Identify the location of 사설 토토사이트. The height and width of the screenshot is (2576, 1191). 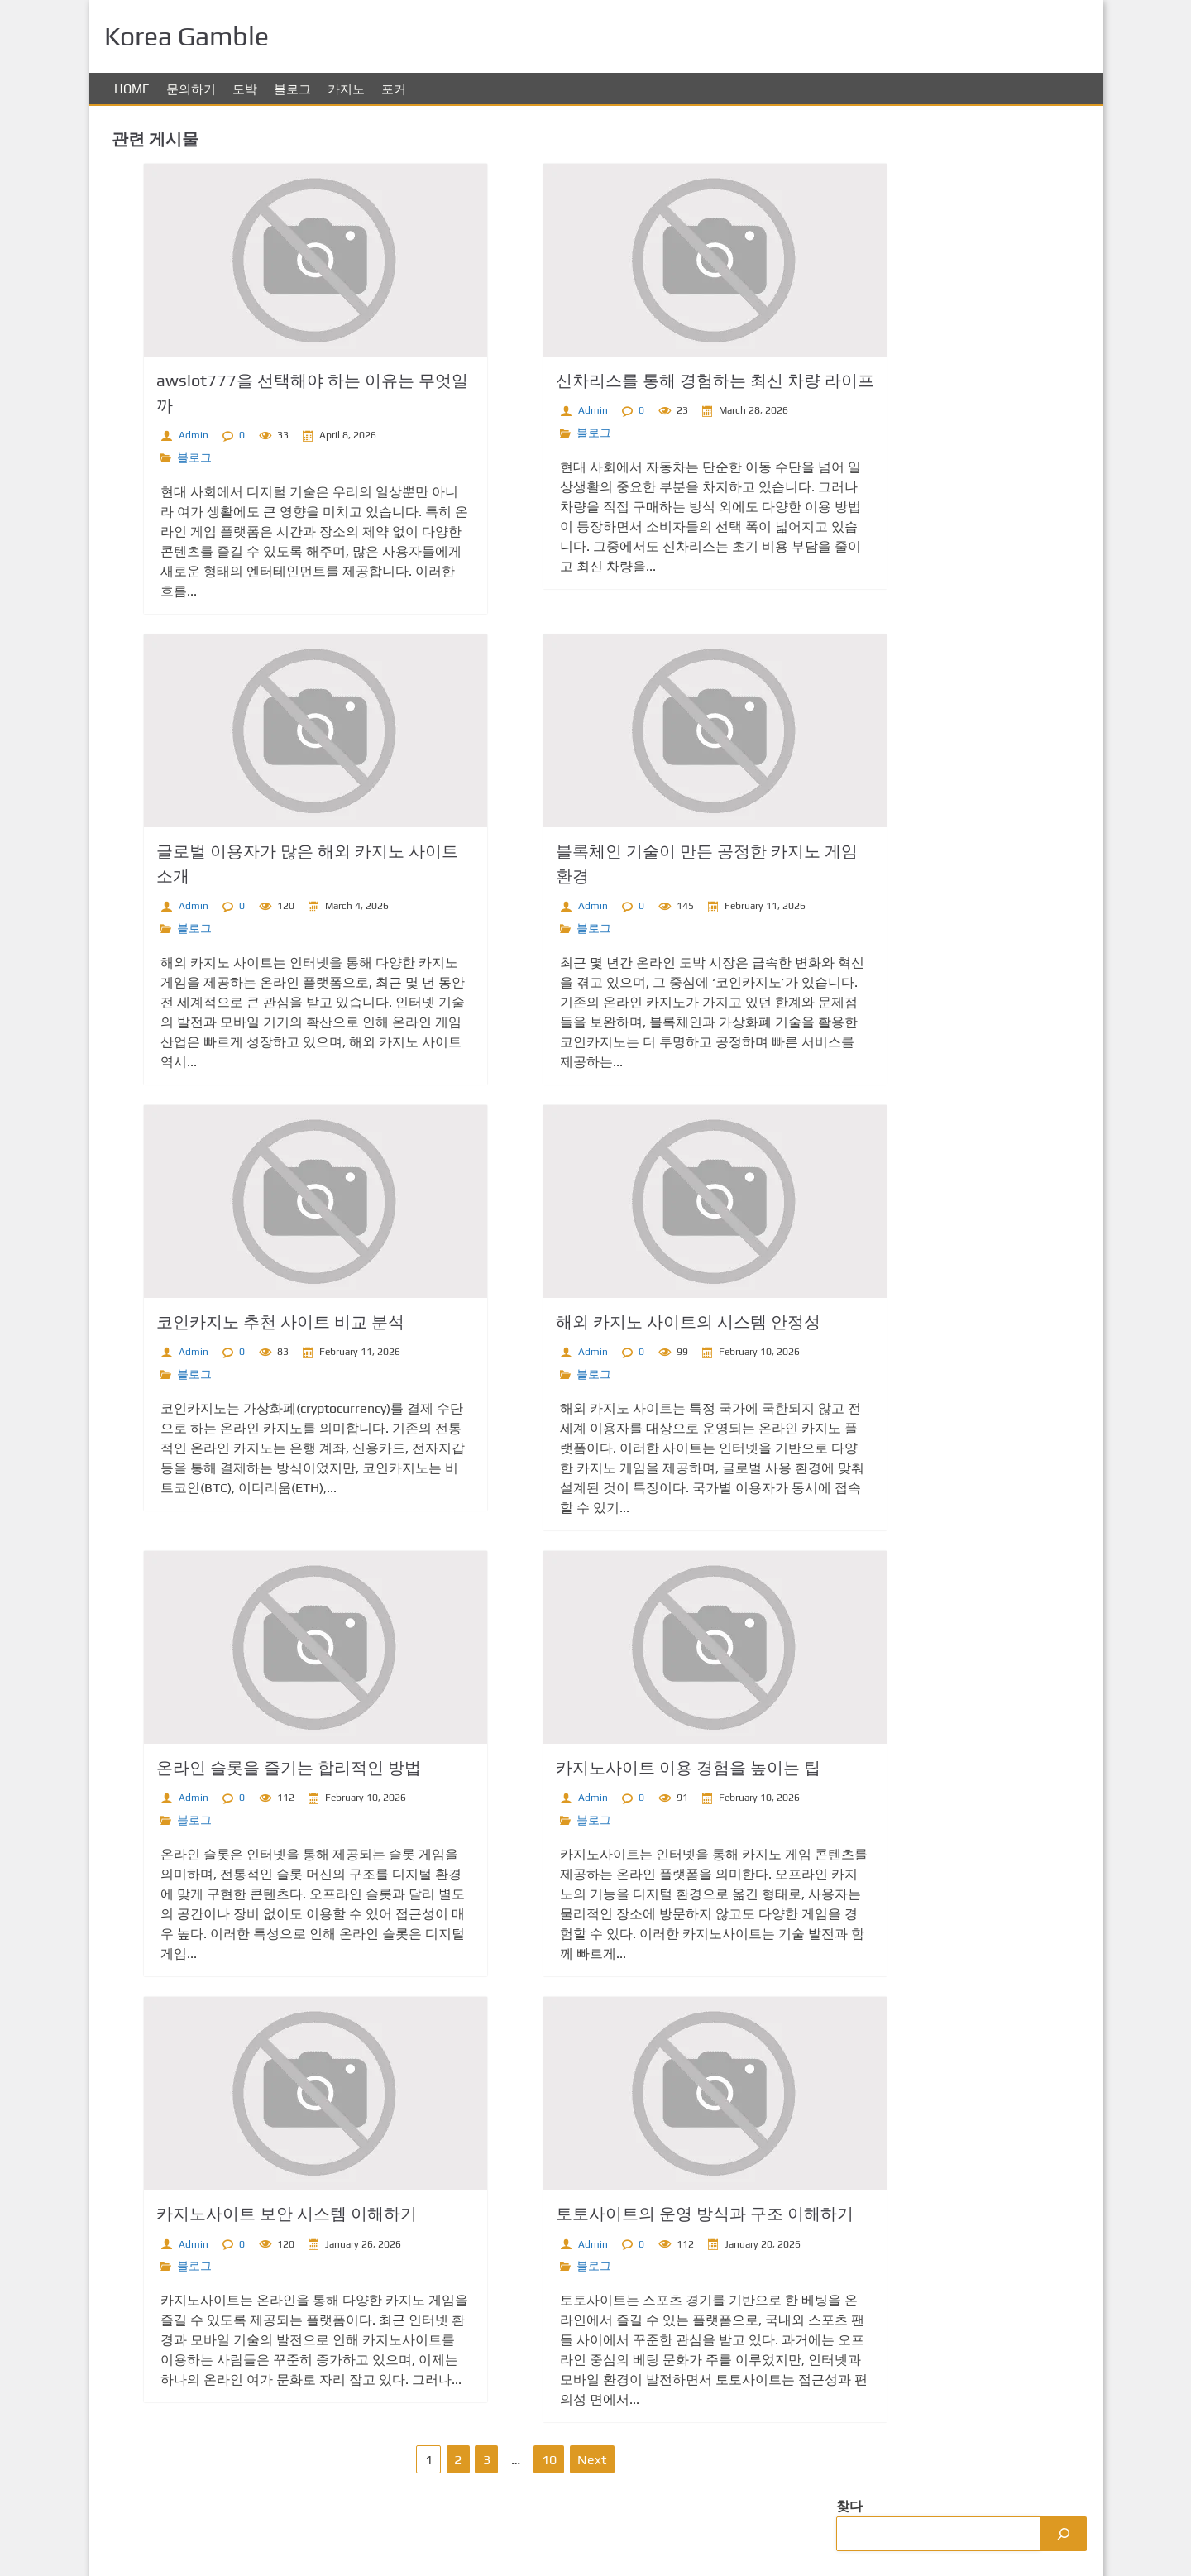
(882, 863).